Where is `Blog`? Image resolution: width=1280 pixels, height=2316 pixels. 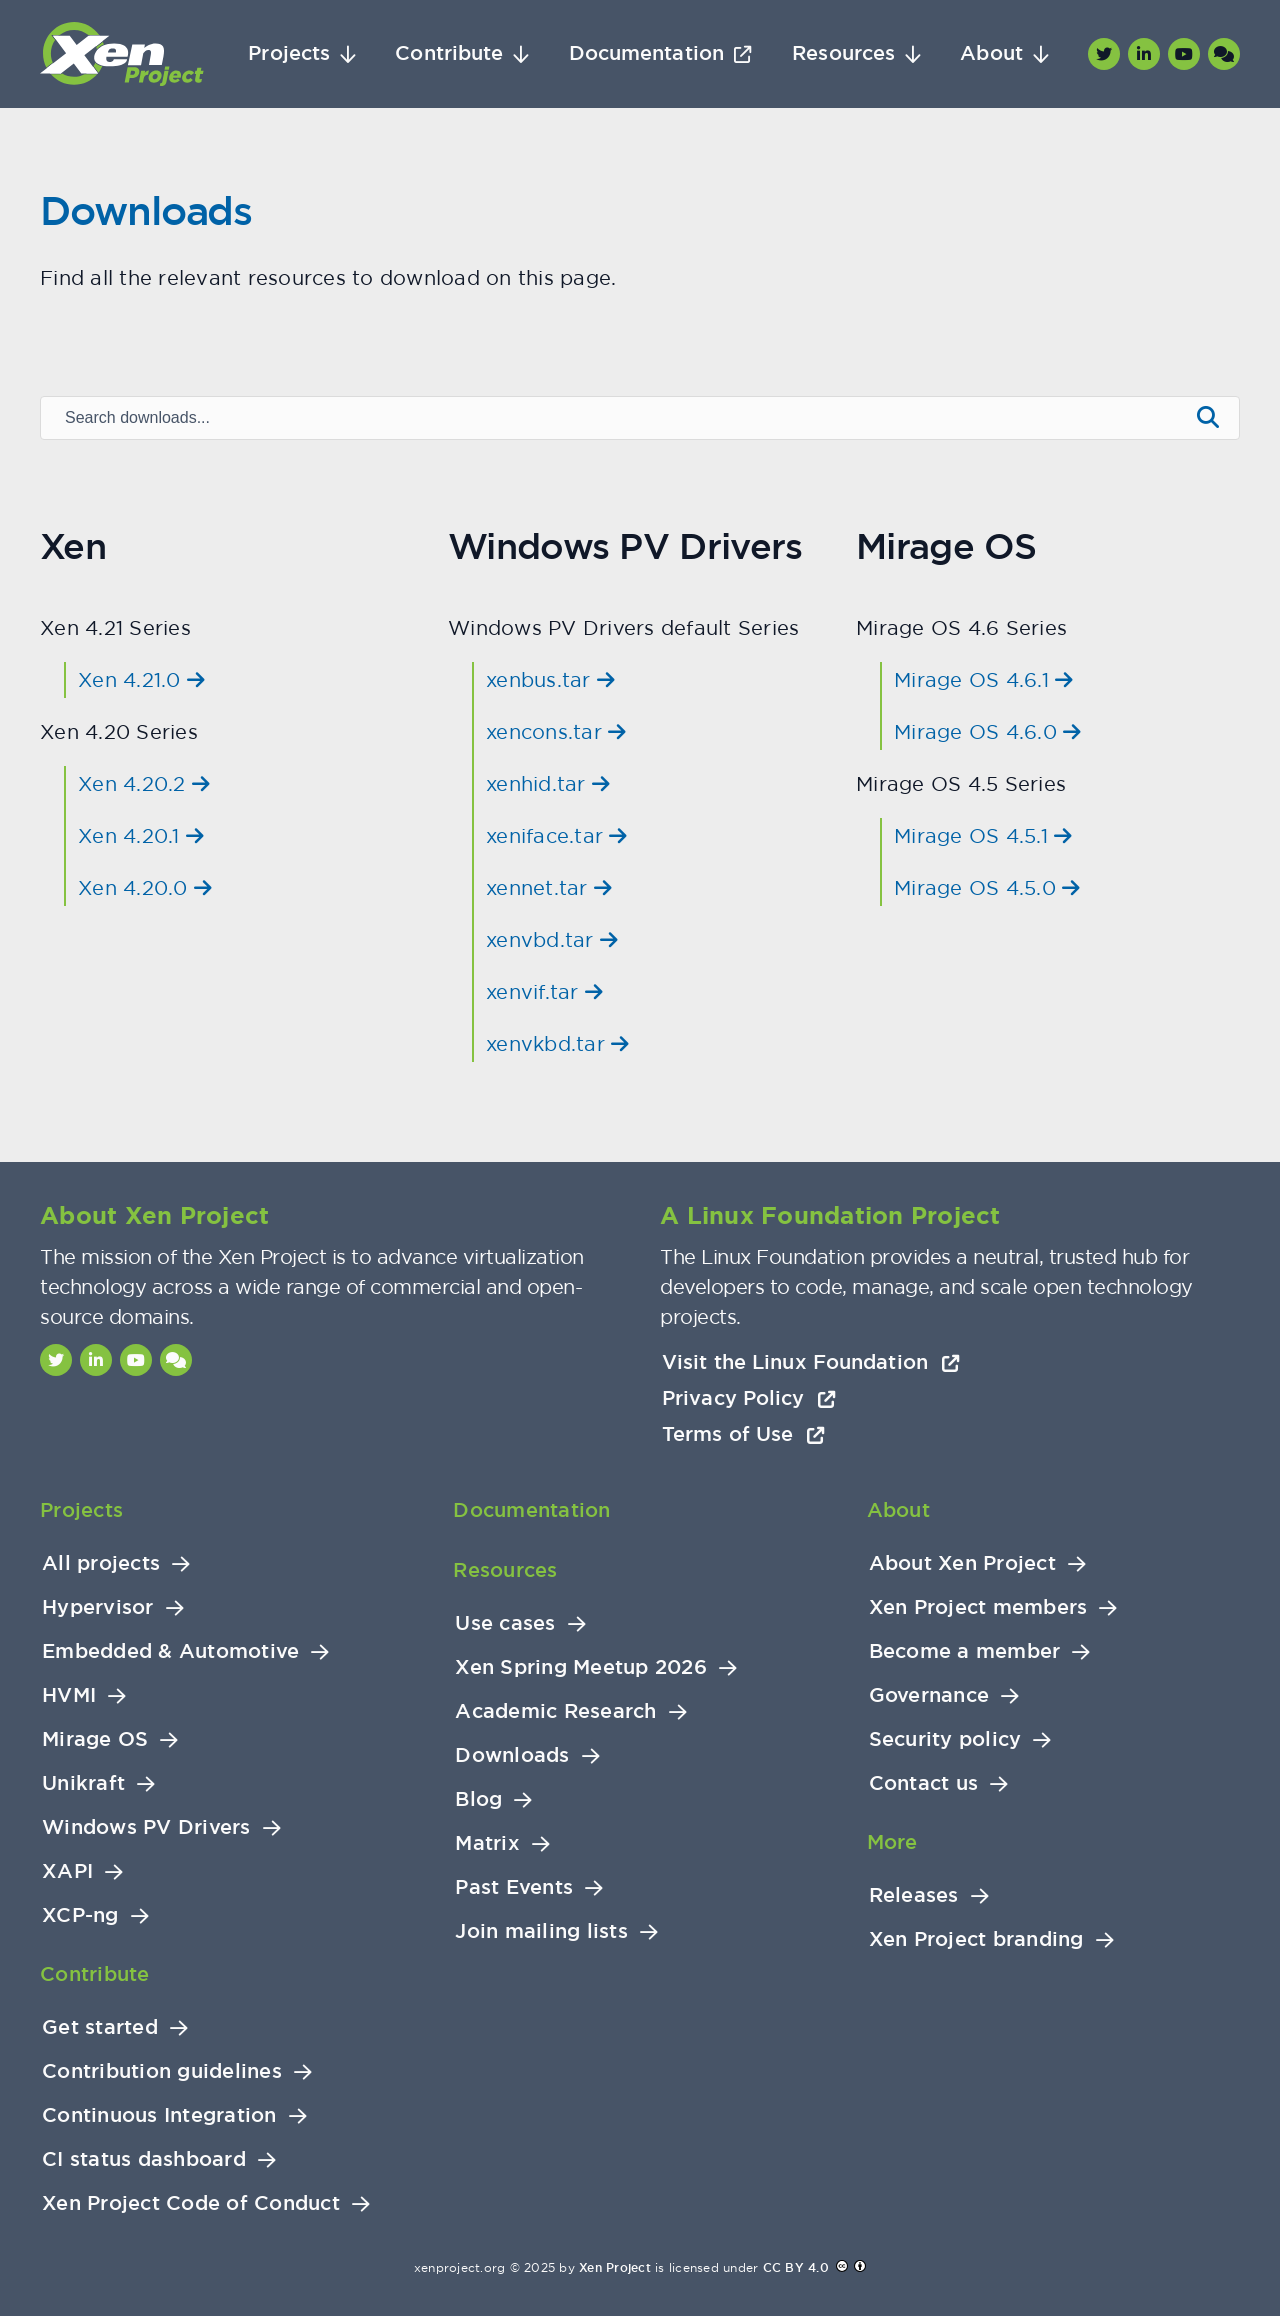 Blog is located at coordinates (478, 1799).